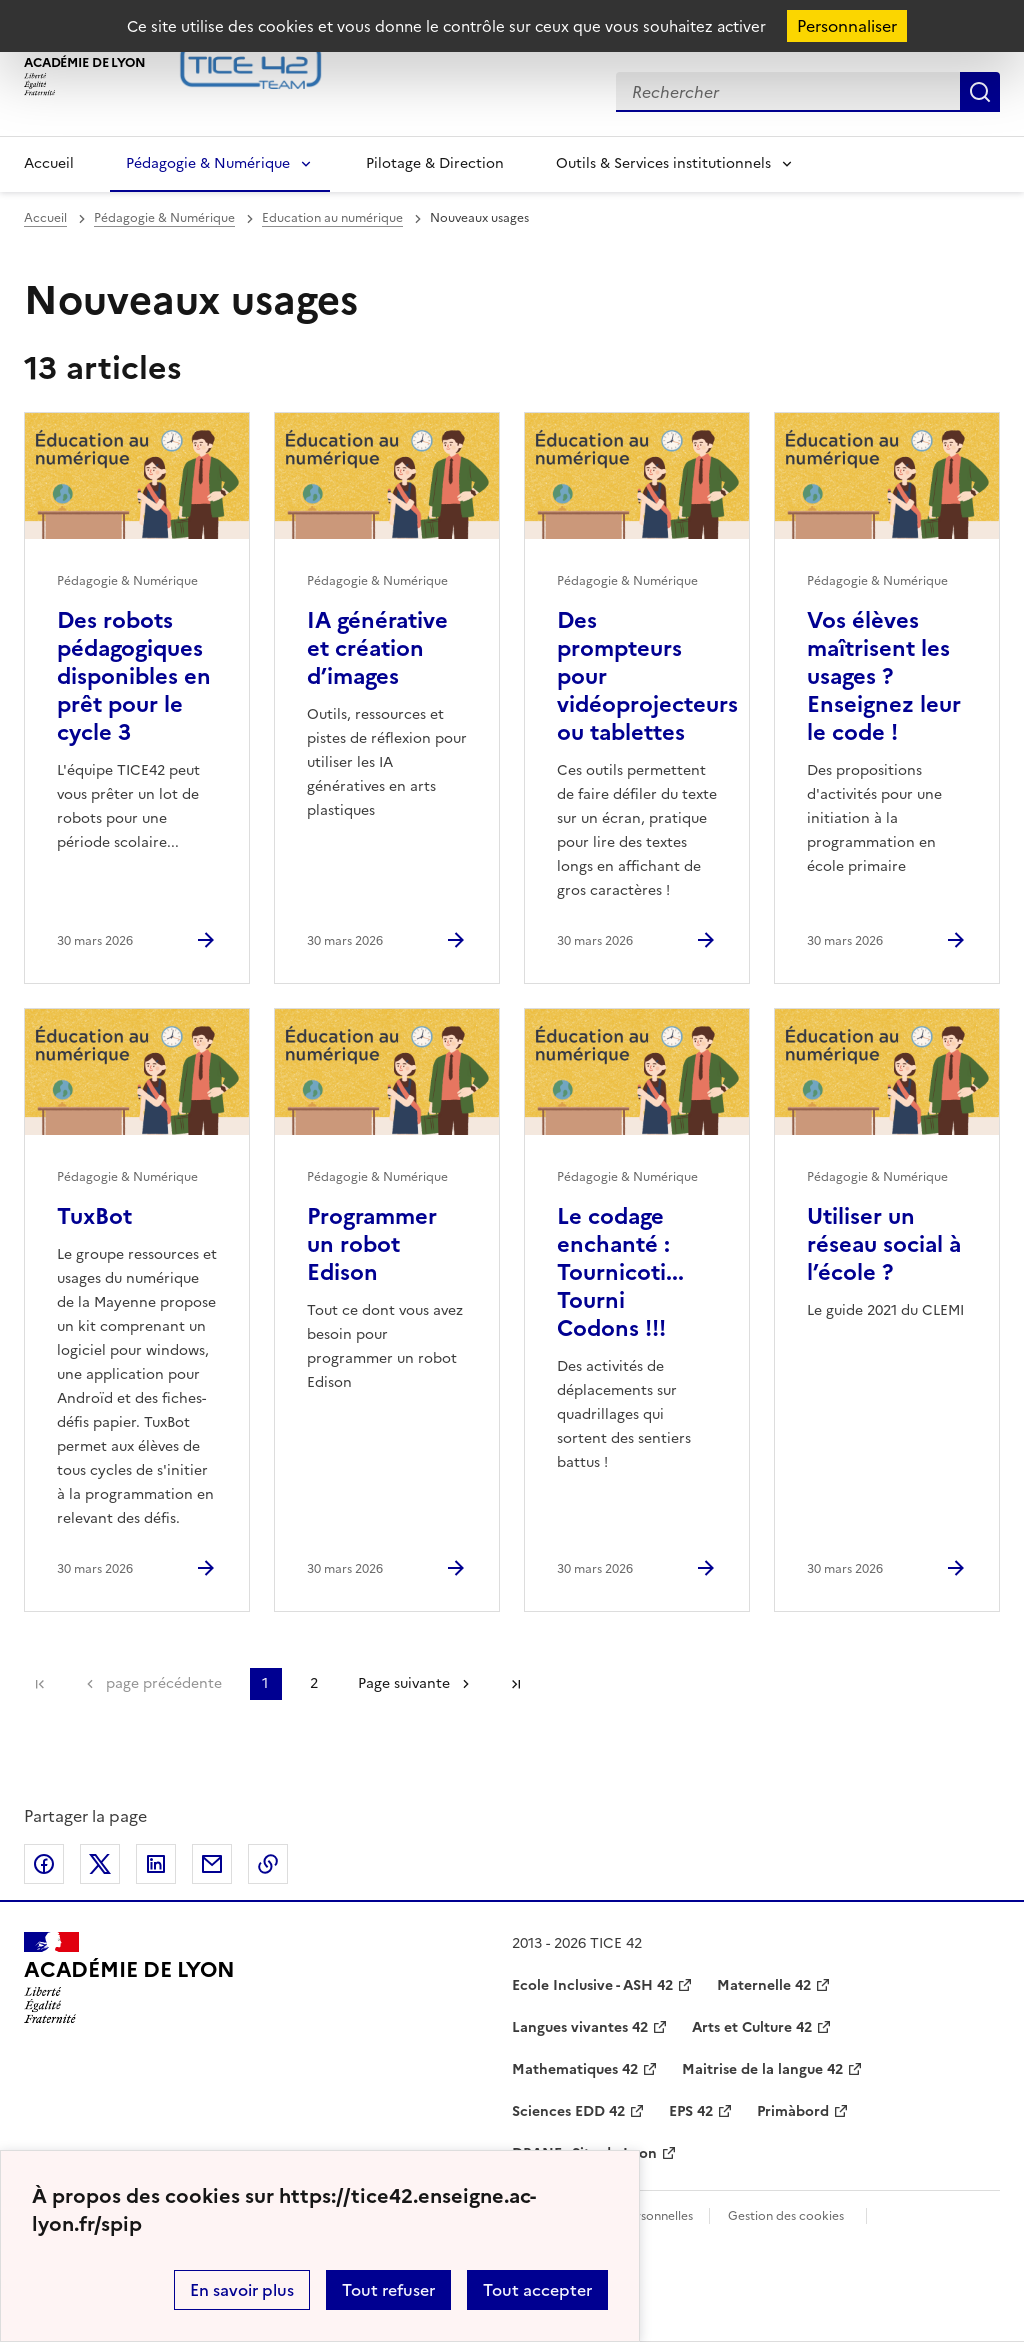 This screenshot has height=2342, width=1024. I want to click on Tout refuser, so click(388, 2290).